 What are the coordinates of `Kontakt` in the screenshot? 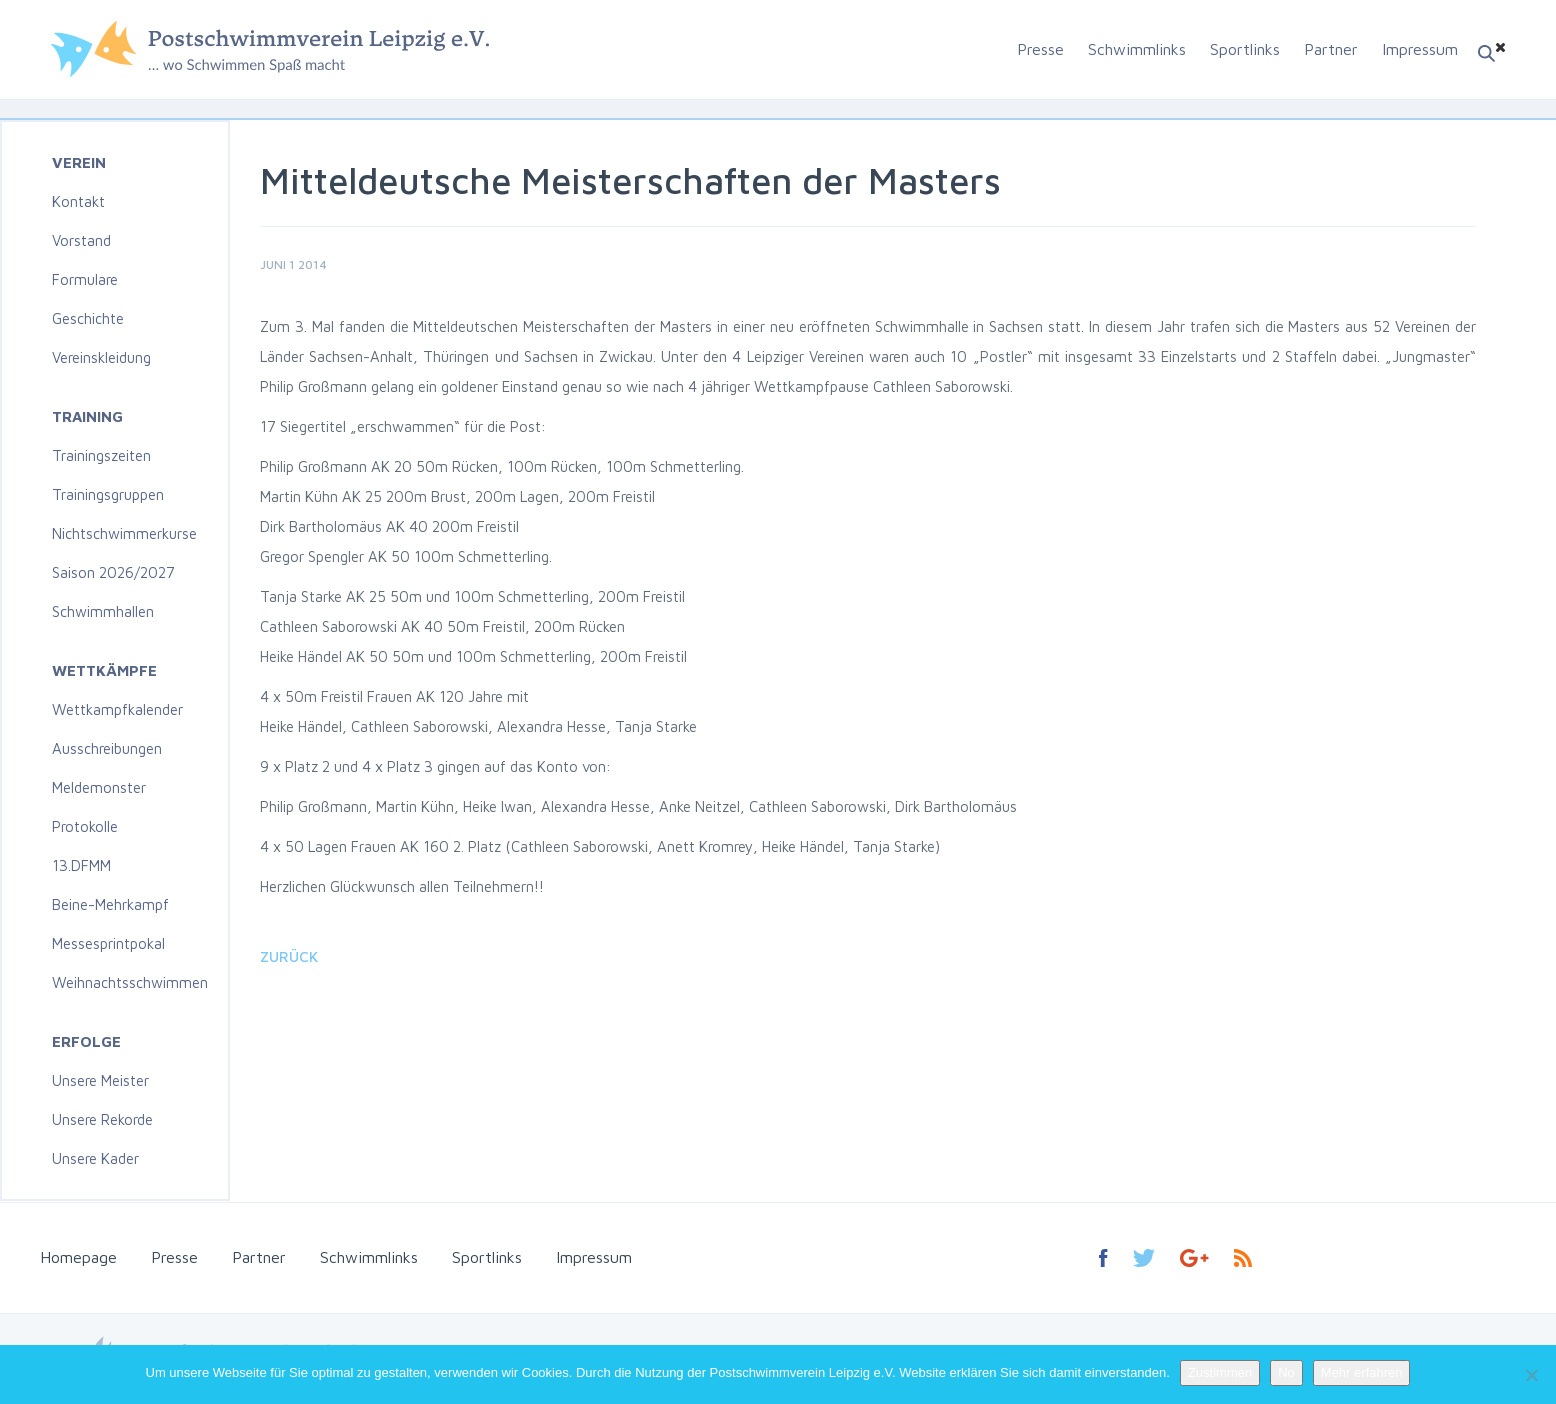 It's located at (78, 201).